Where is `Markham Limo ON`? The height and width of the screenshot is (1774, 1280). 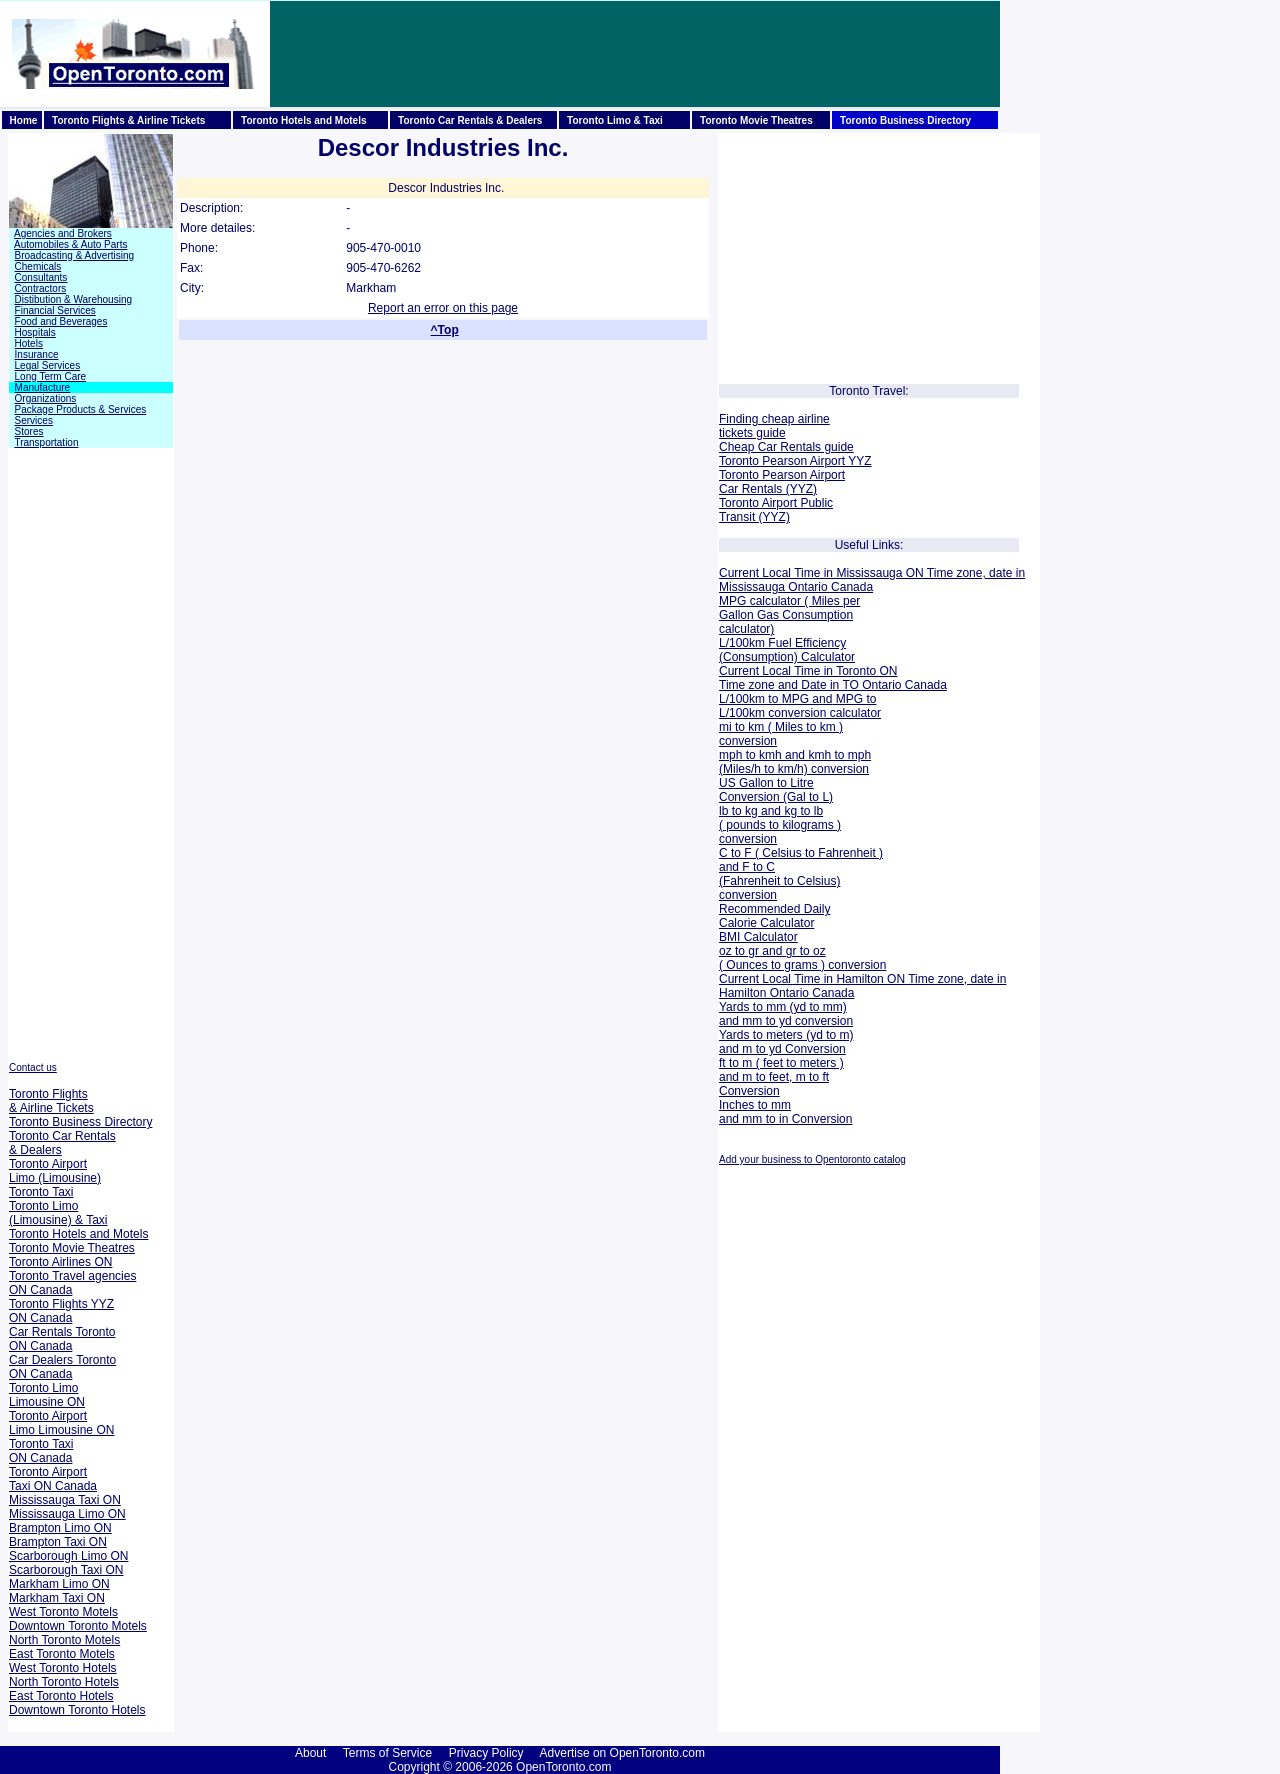
Markham Limo ON is located at coordinates (59, 1584).